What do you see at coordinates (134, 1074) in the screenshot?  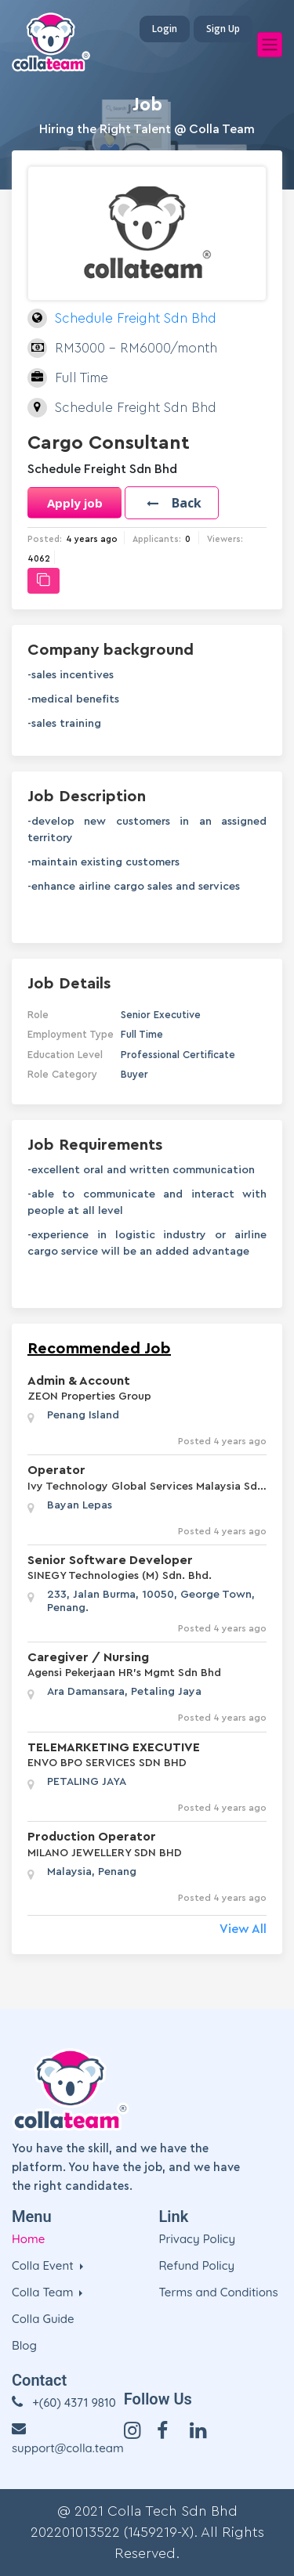 I see `Buyer` at bounding box center [134, 1074].